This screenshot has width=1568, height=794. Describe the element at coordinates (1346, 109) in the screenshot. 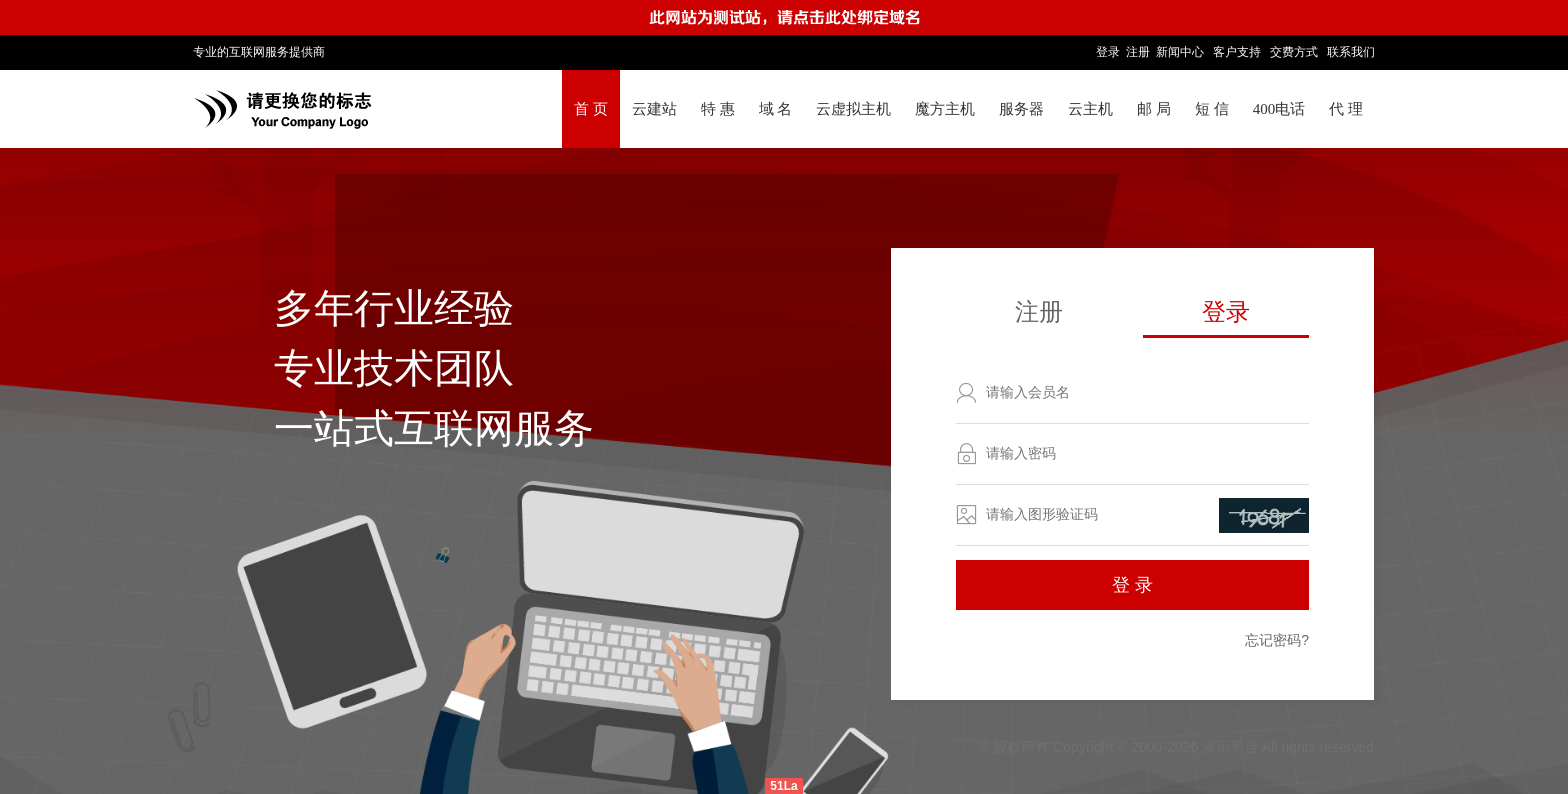

I see `代 理` at that location.